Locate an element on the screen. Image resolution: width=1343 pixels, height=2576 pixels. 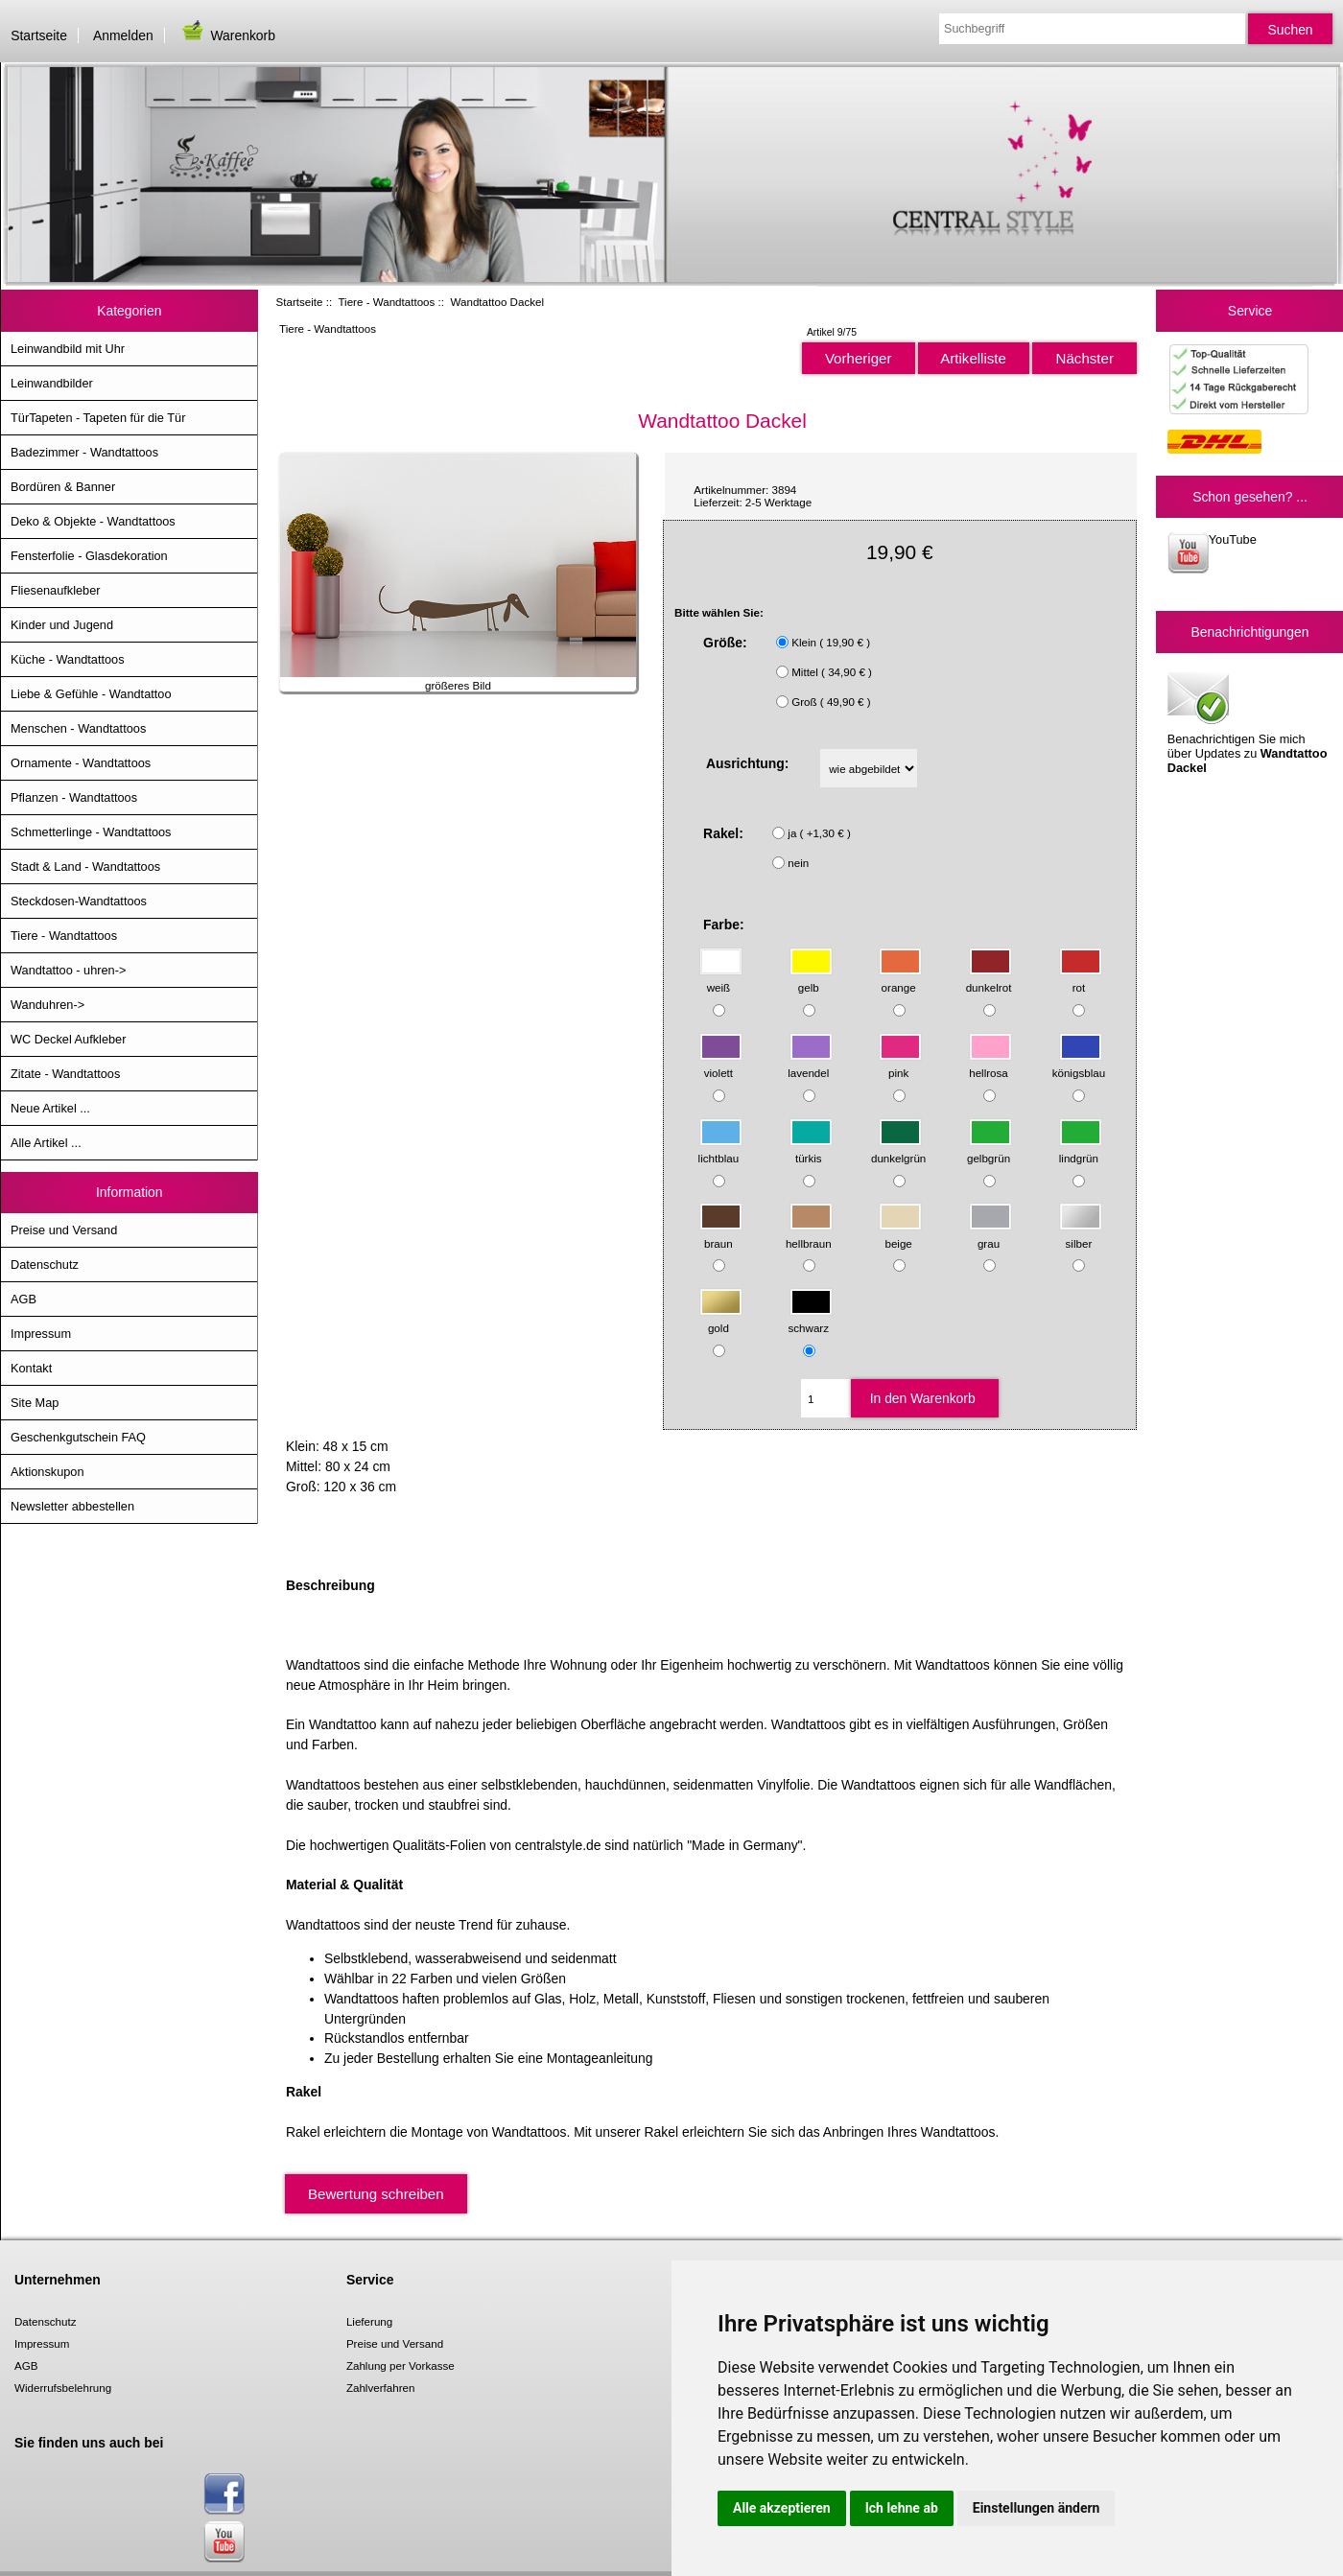
Deko & Objekte - Wandtattoos is located at coordinates (93, 521).